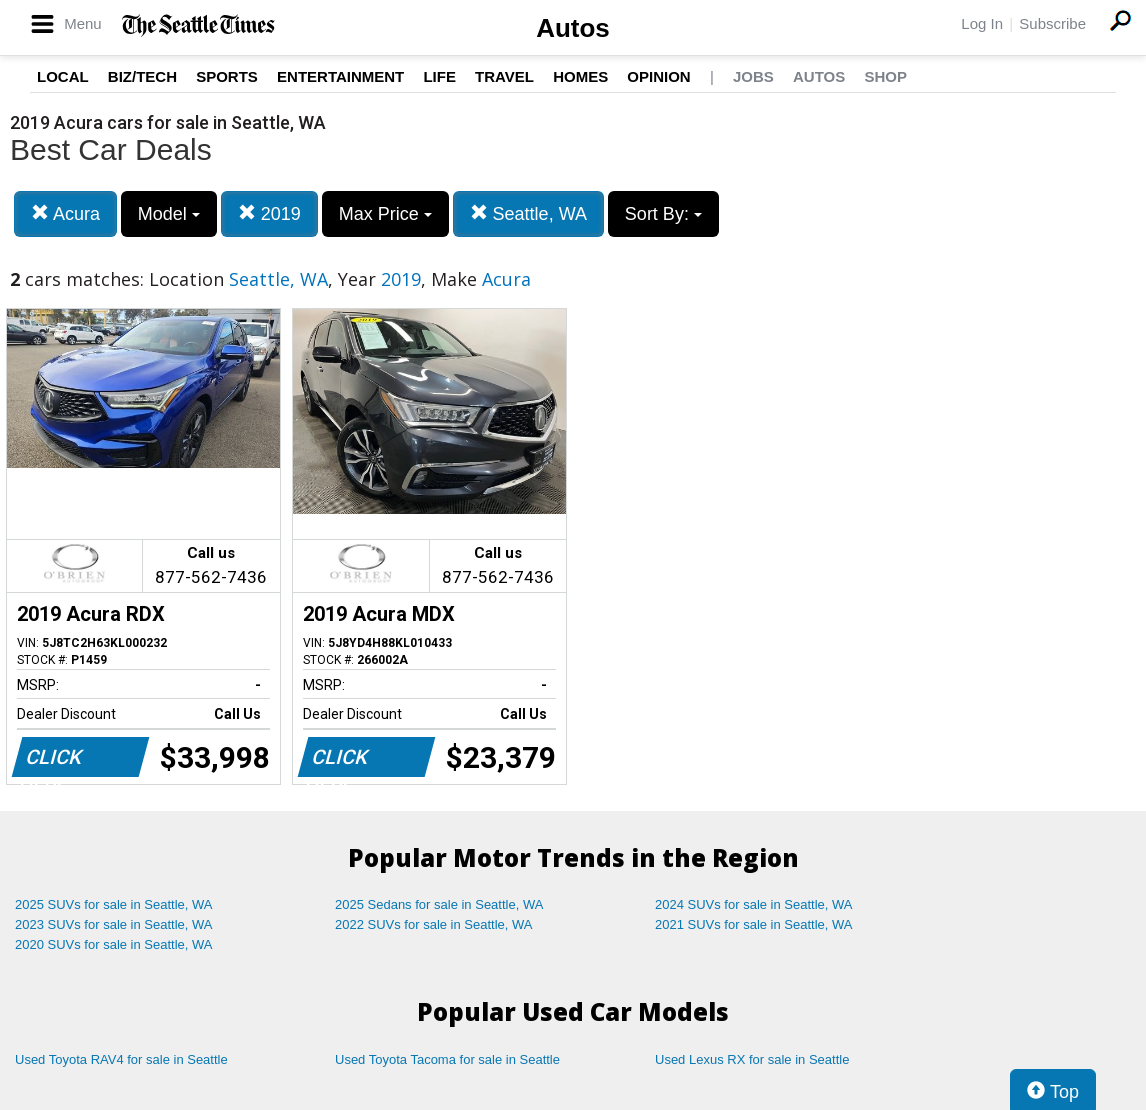 This screenshot has width=1146, height=1110. Describe the element at coordinates (504, 76) in the screenshot. I see `Travel` at that location.